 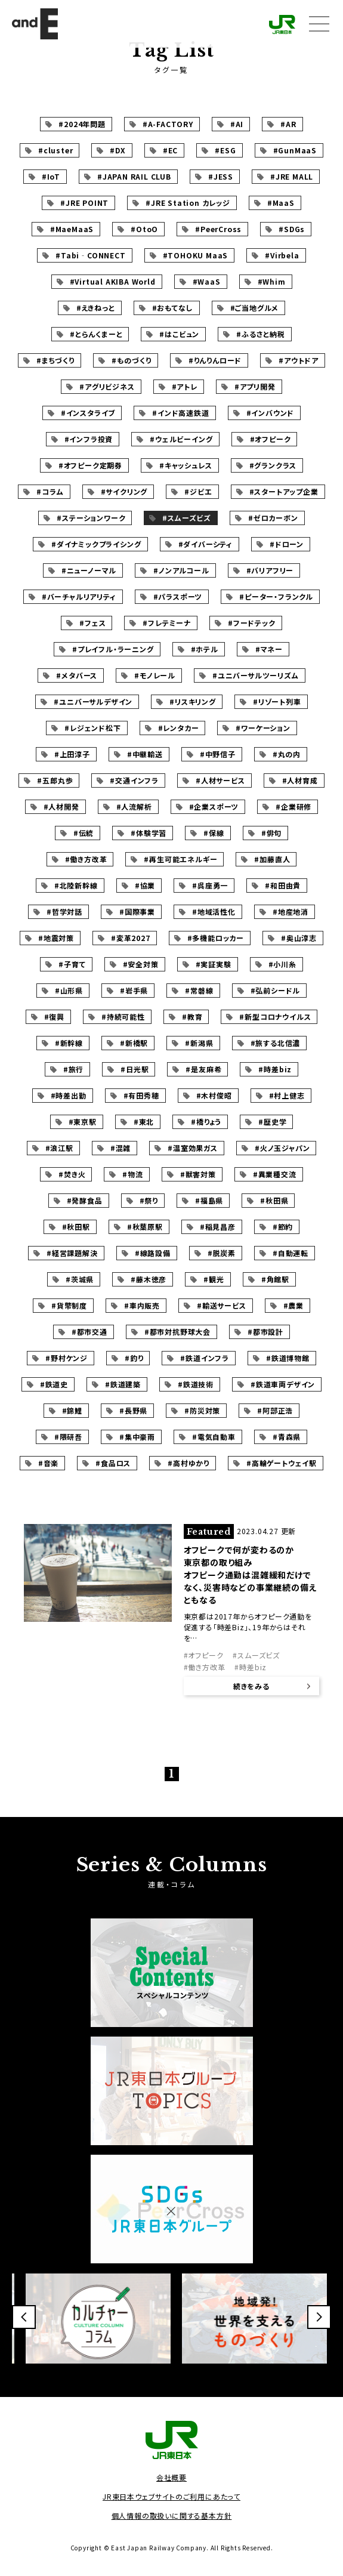 I want to click on #ダイバーシティ, so click(x=205, y=544).